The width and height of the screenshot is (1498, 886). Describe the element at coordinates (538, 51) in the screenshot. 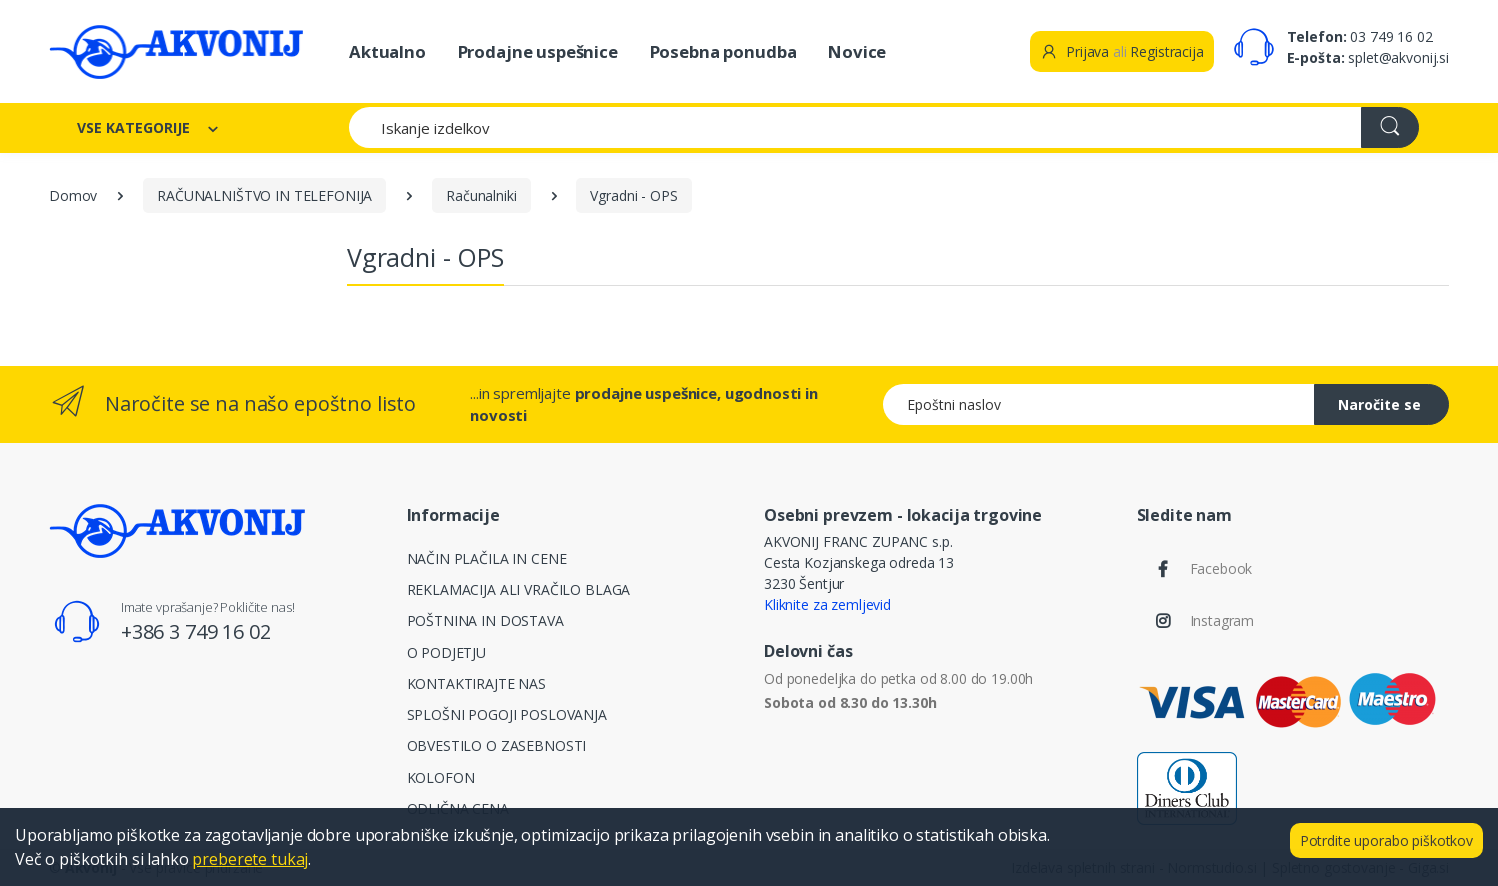

I see `Prodajne uspešnice` at that location.